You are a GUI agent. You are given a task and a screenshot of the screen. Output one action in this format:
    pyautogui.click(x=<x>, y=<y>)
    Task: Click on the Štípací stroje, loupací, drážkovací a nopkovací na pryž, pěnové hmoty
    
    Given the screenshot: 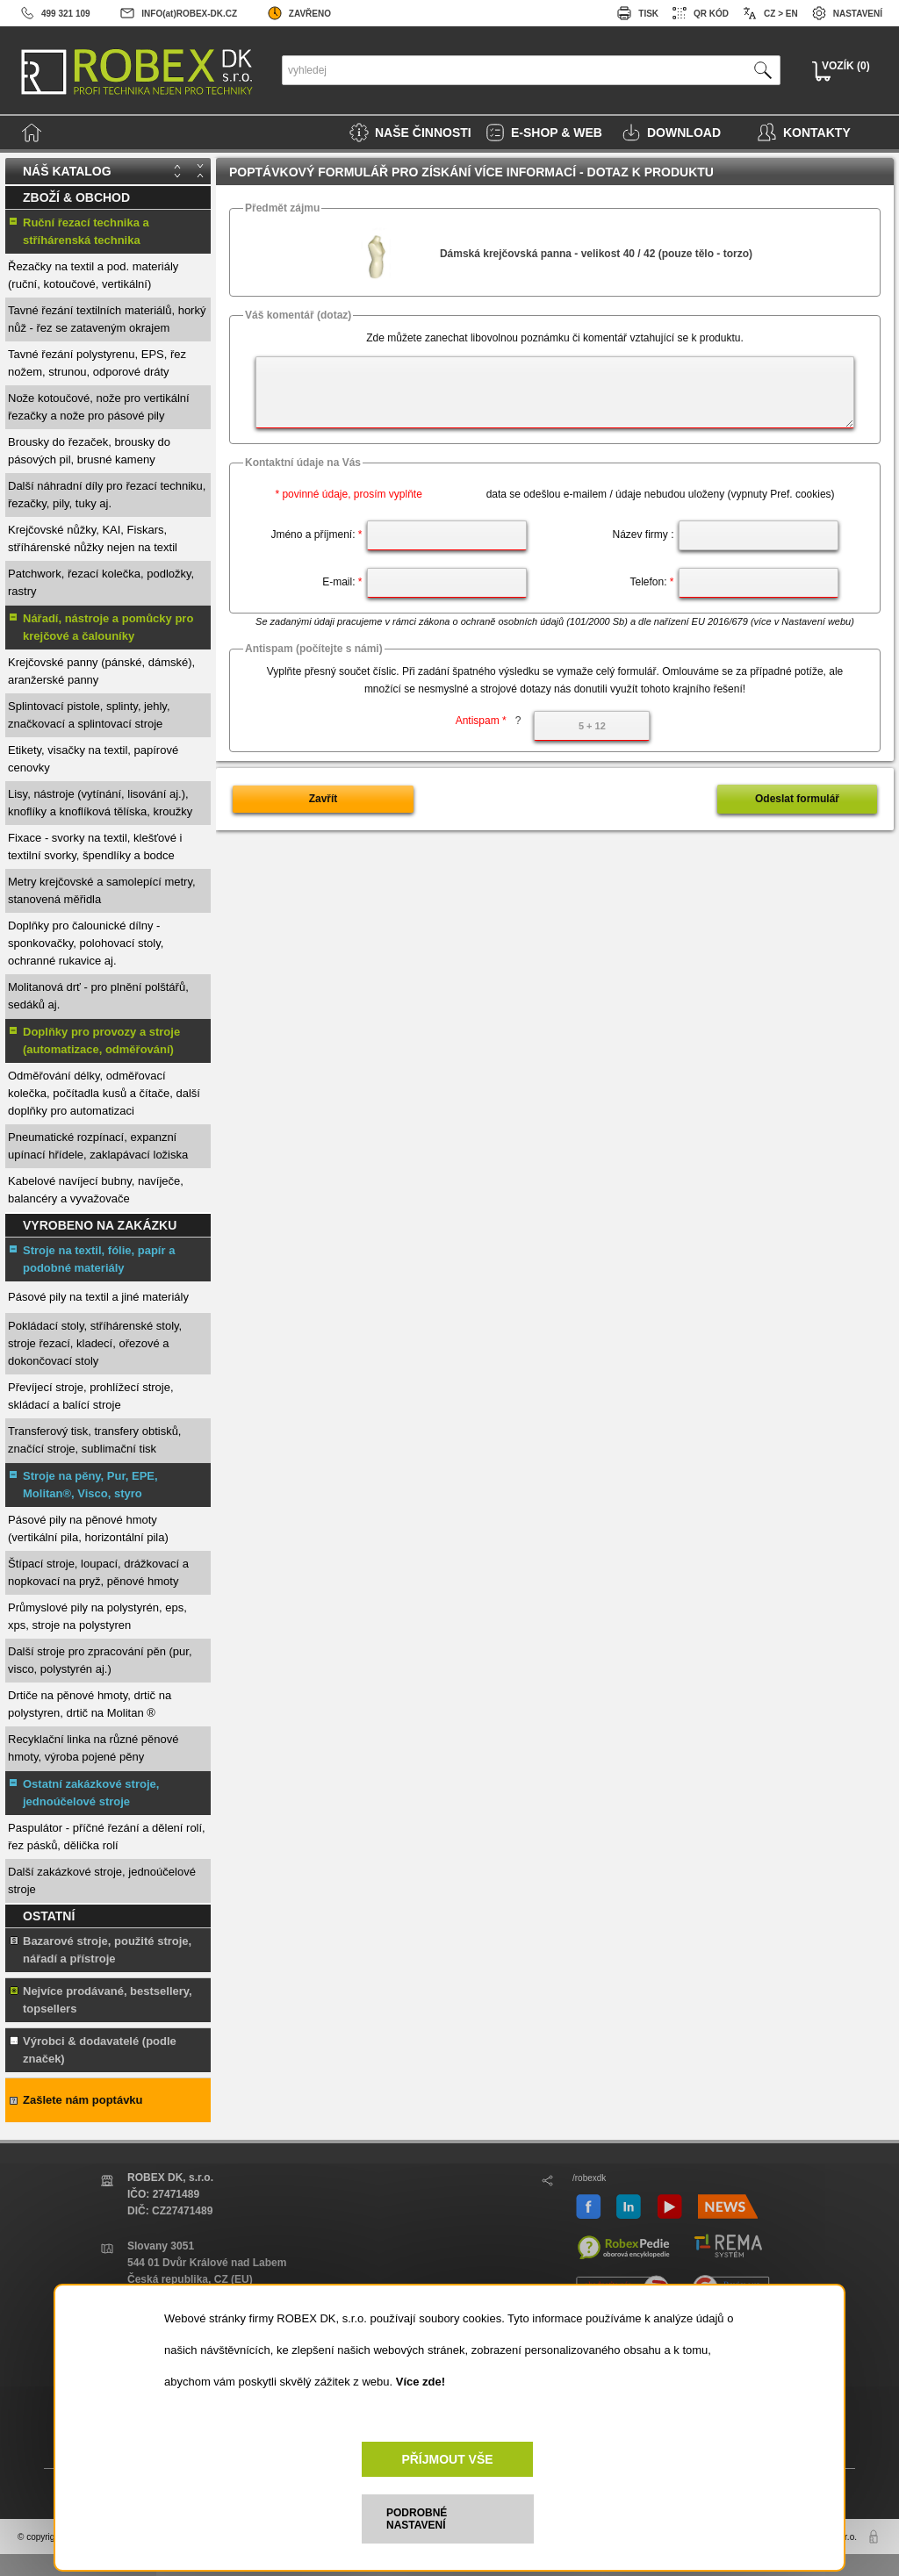 What is the action you would take?
    pyautogui.click(x=98, y=1572)
    